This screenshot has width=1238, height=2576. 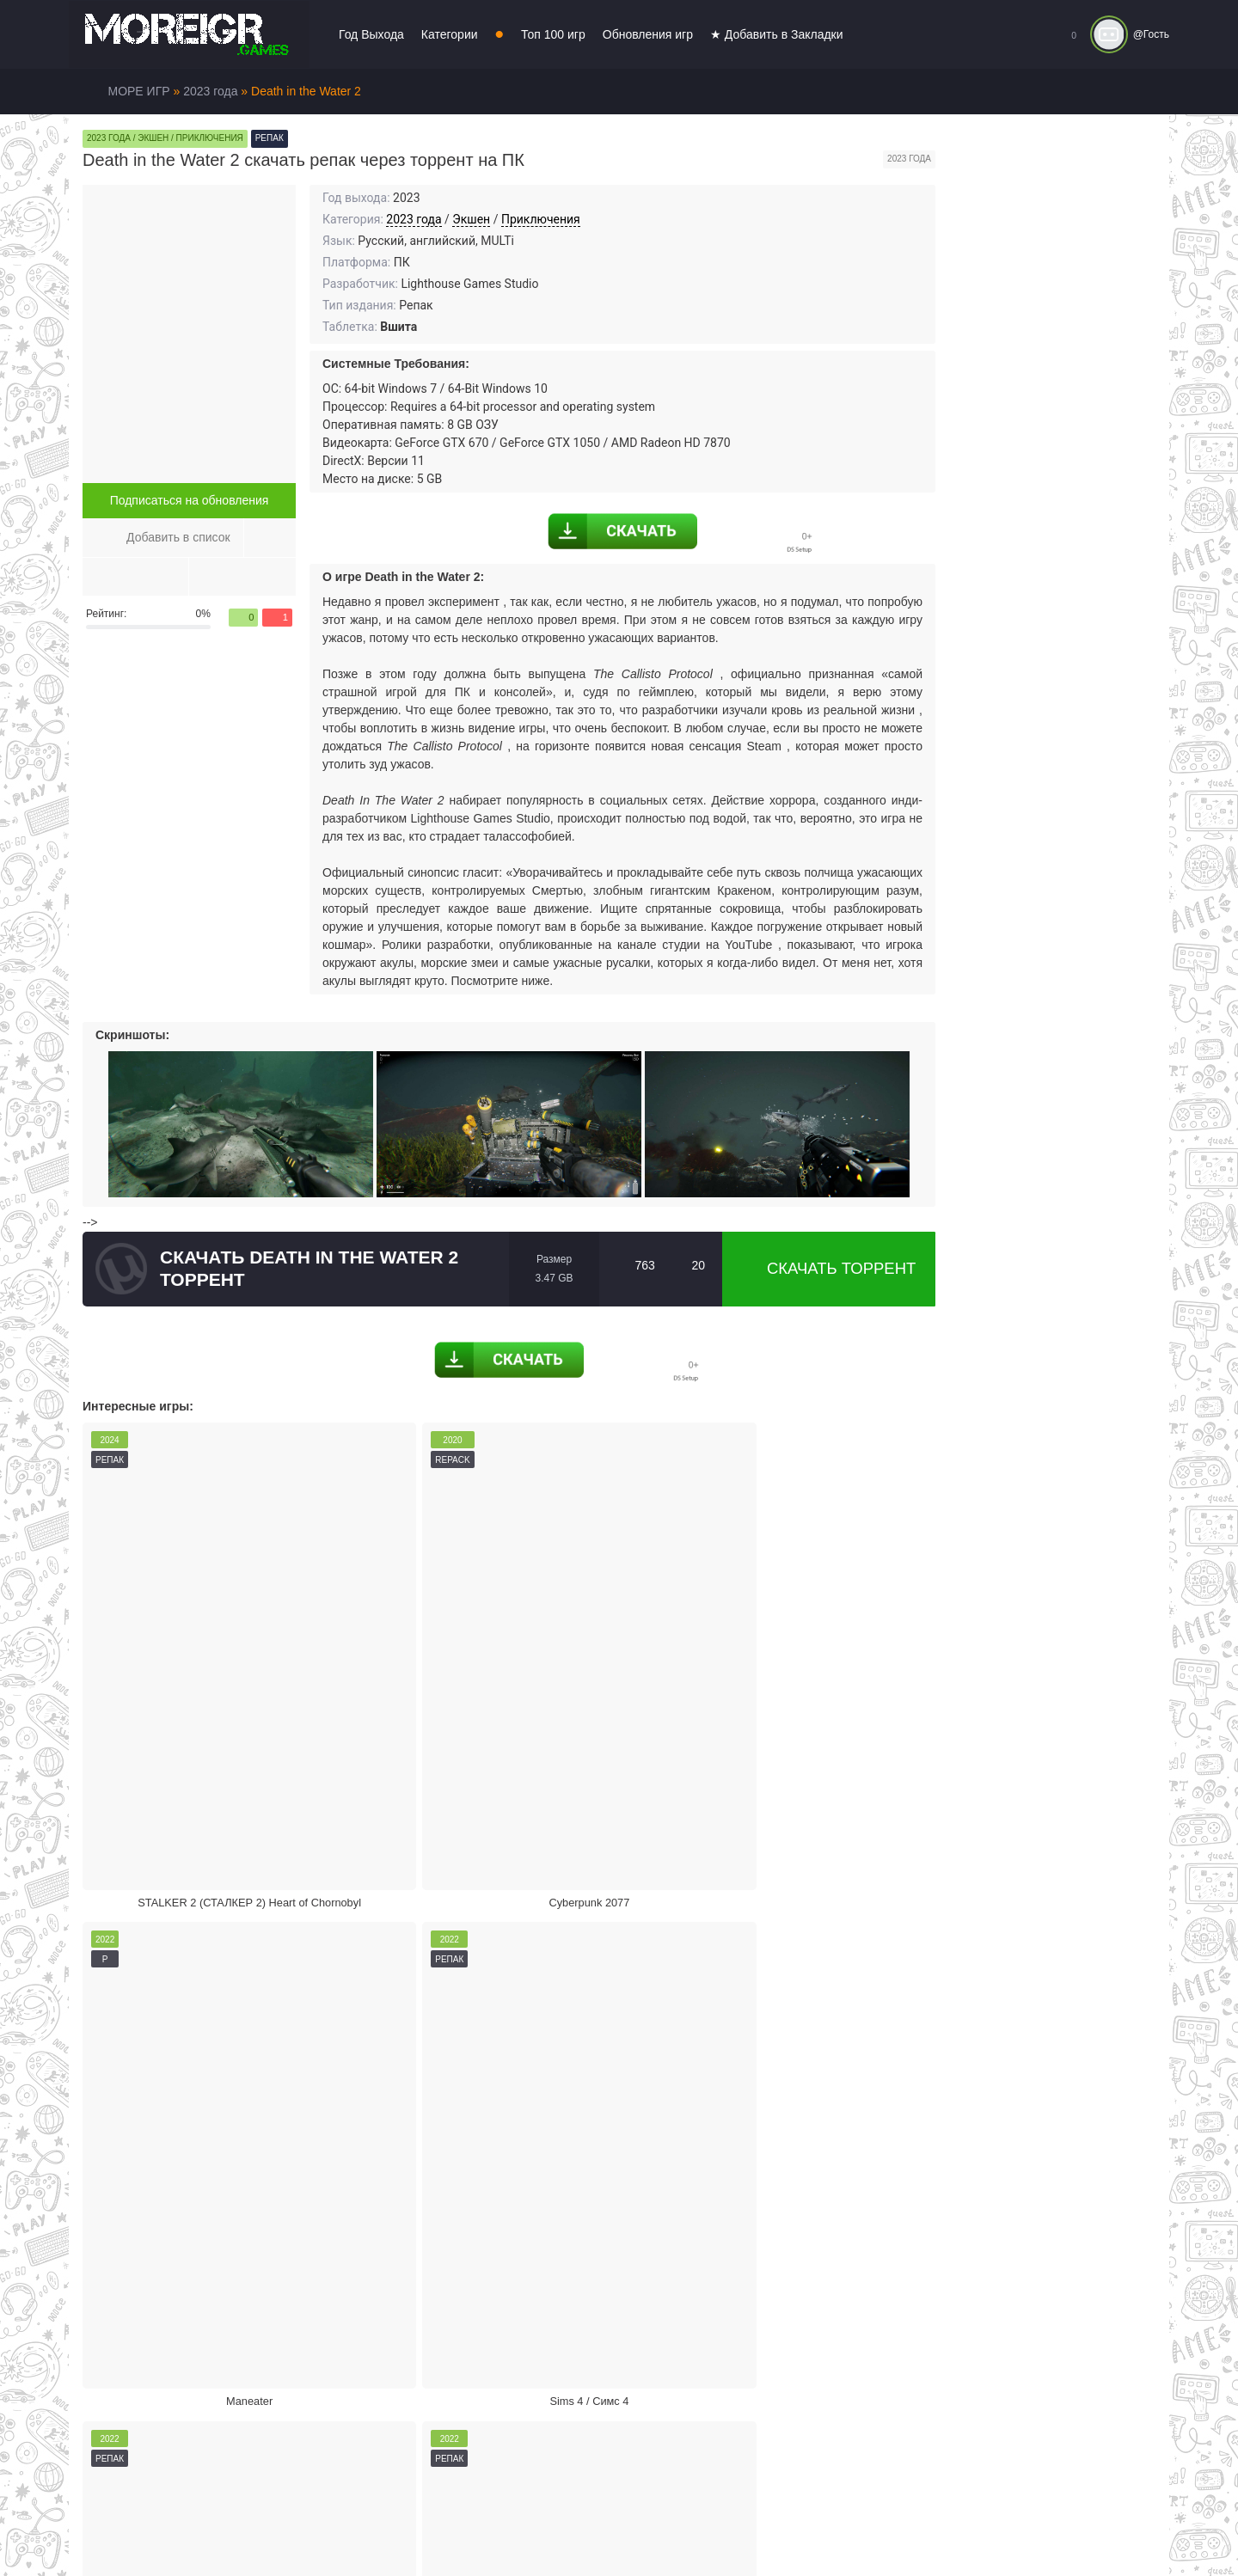 What do you see at coordinates (607, 2125) in the screenshot?
I see `Поделиться игрой` at bounding box center [607, 2125].